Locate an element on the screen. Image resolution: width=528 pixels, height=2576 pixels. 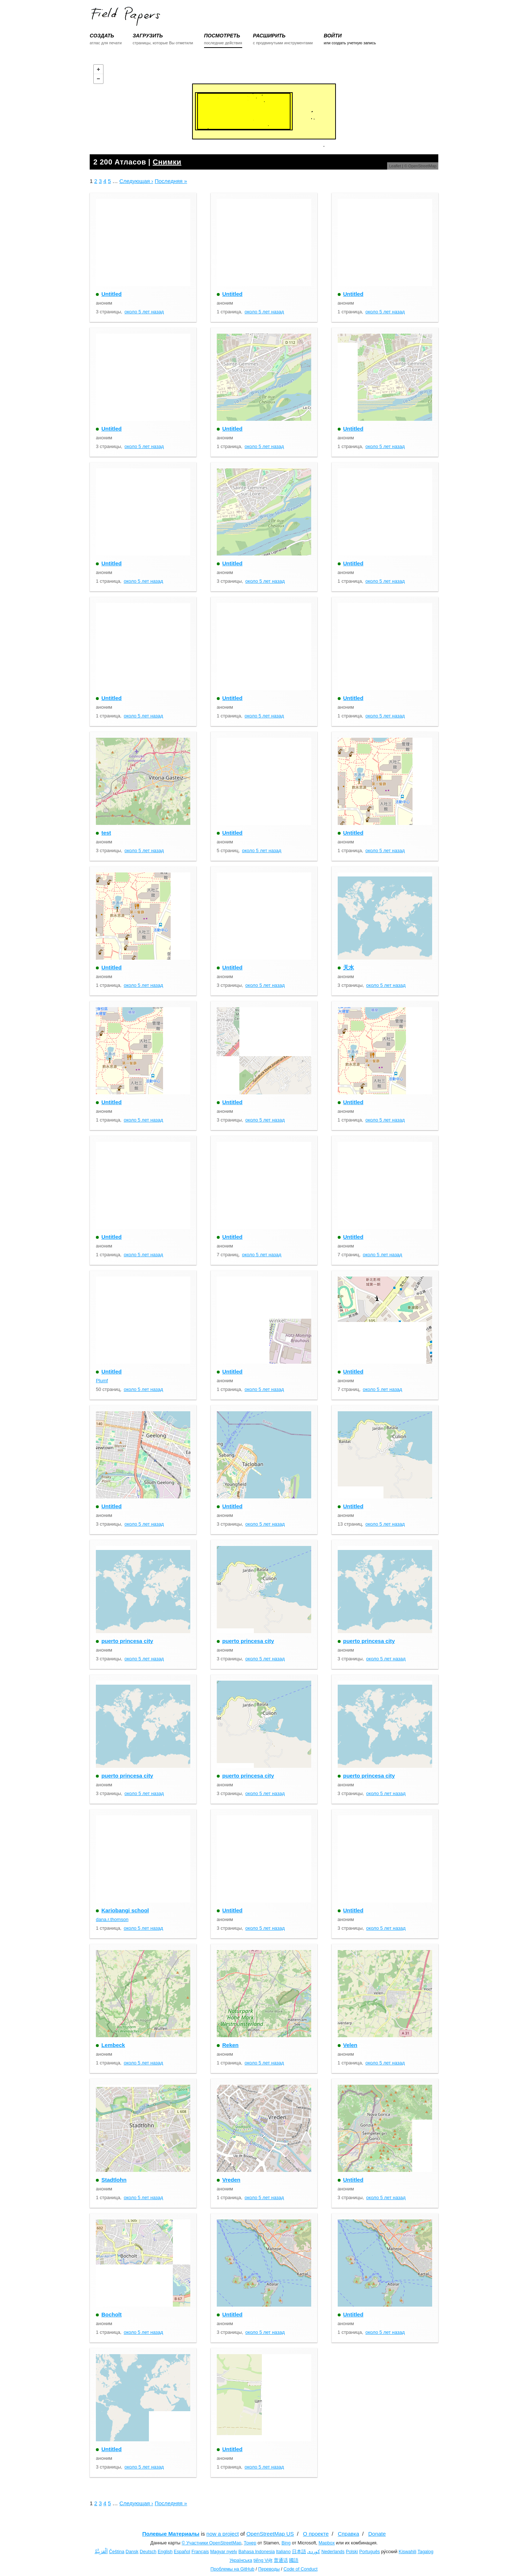
Čeština is located at coordinates (116, 2551).